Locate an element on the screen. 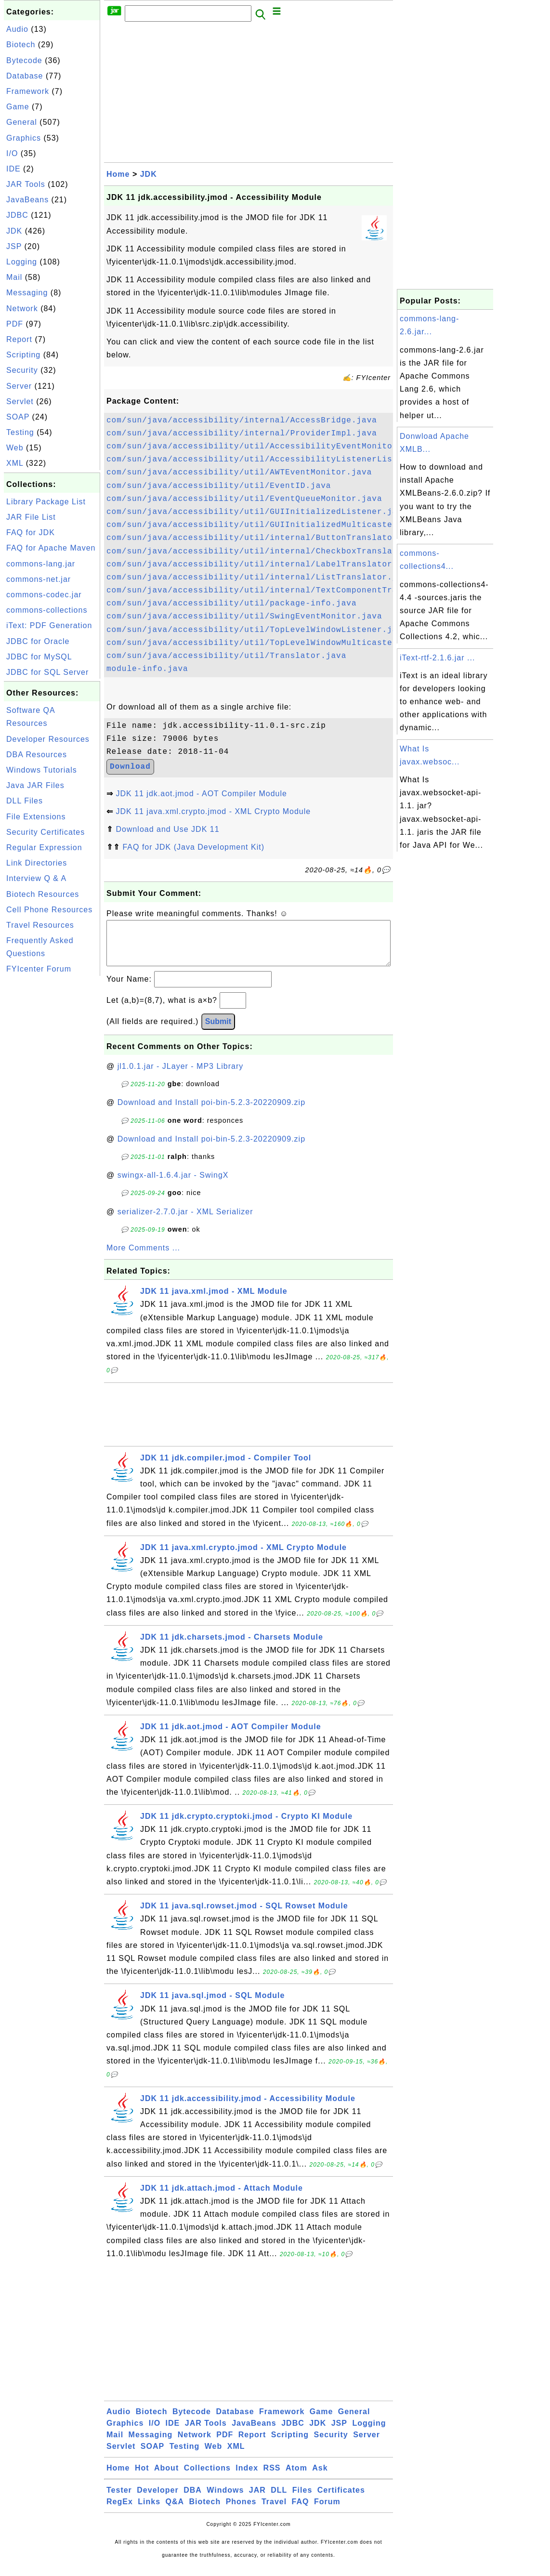 This screenshot has height=2576, width=550. FAQ for Apache Maven is located at coordinates (50, 548).